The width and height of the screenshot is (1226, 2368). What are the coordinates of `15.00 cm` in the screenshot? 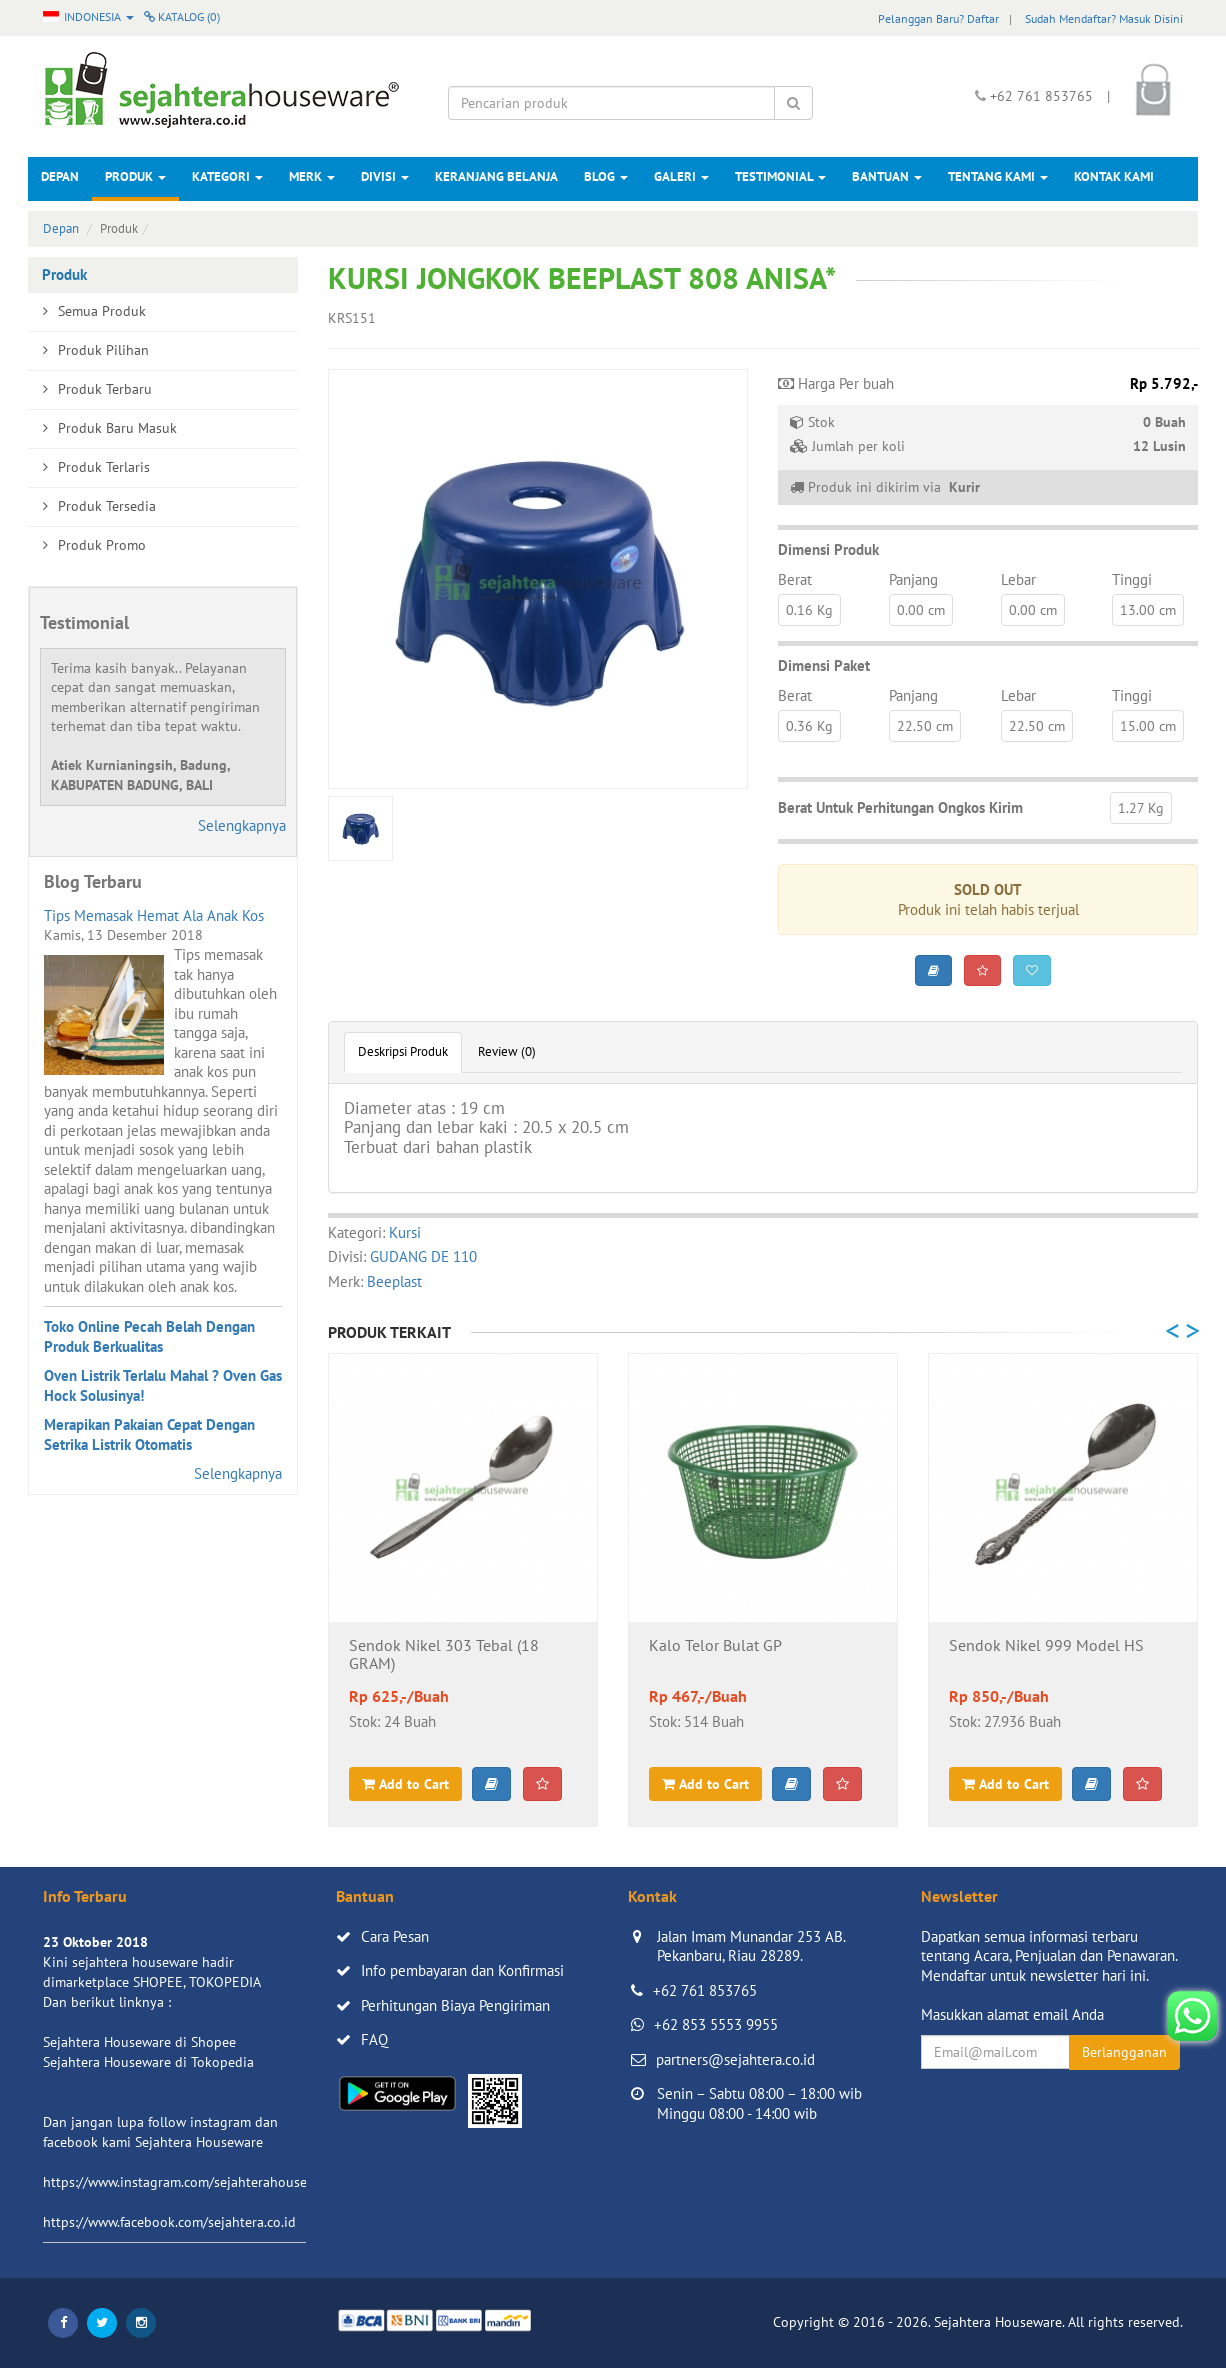 It's located at (1148, 726).